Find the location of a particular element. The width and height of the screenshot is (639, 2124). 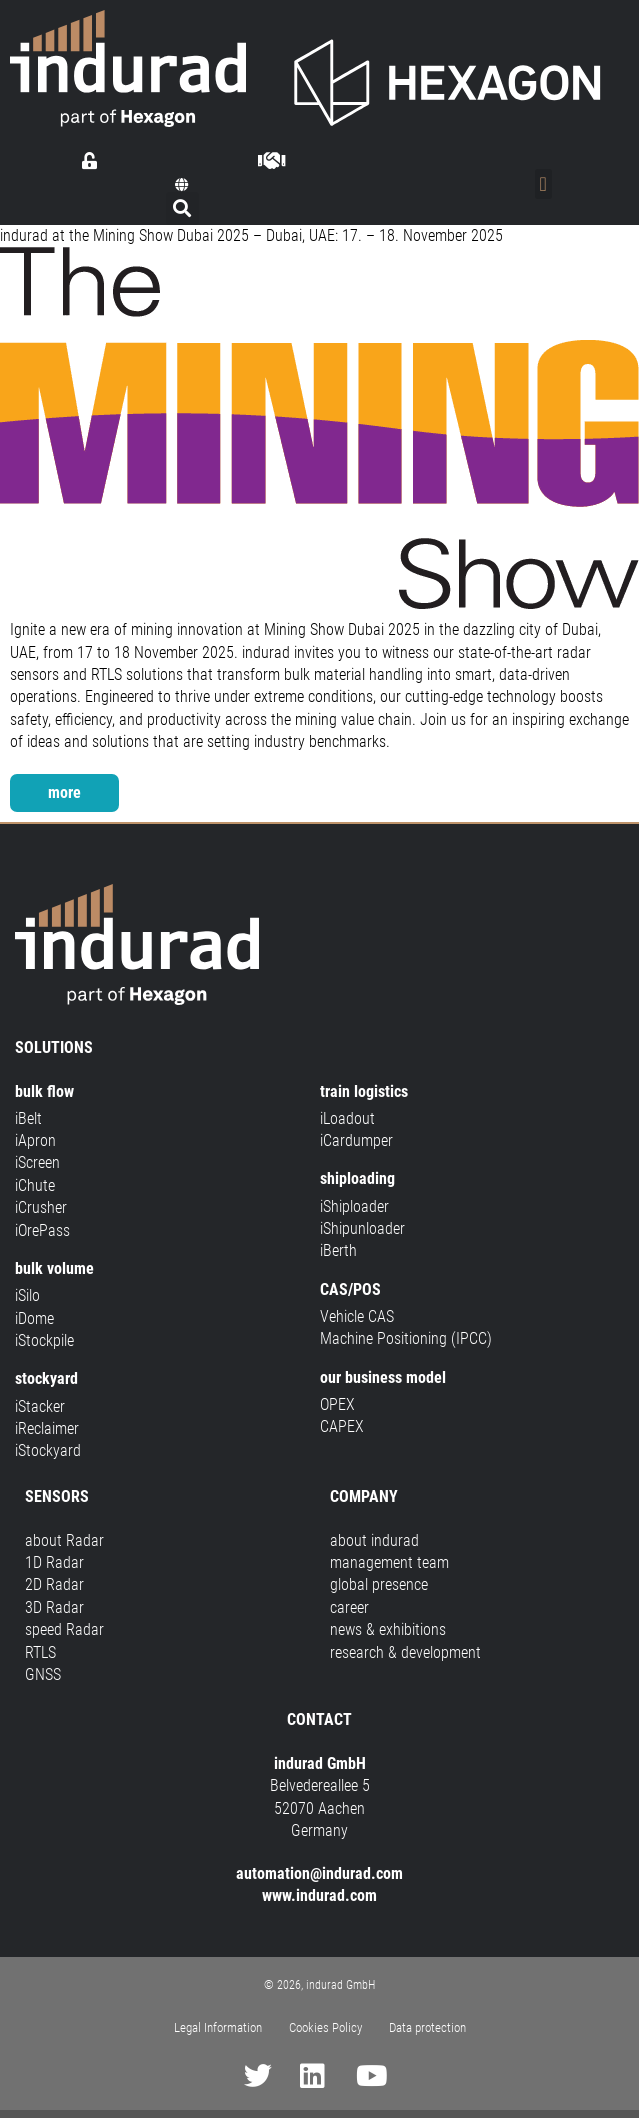

Machine Positioning (IPCC) is located at coordinates (406, 1338).